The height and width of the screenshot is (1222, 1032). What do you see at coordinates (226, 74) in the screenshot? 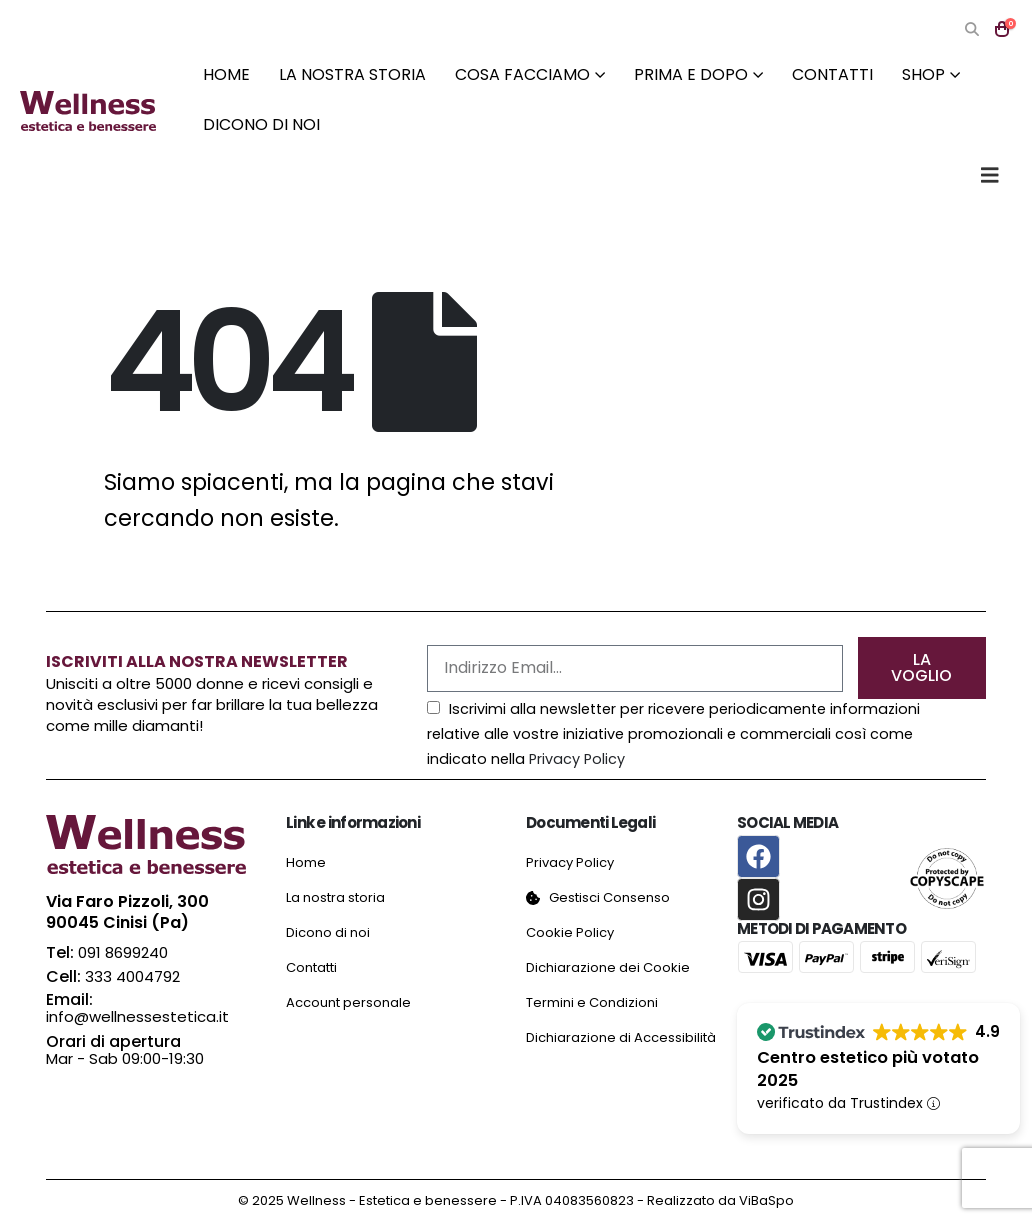
I see `Home` at bounding box center [226, 74].